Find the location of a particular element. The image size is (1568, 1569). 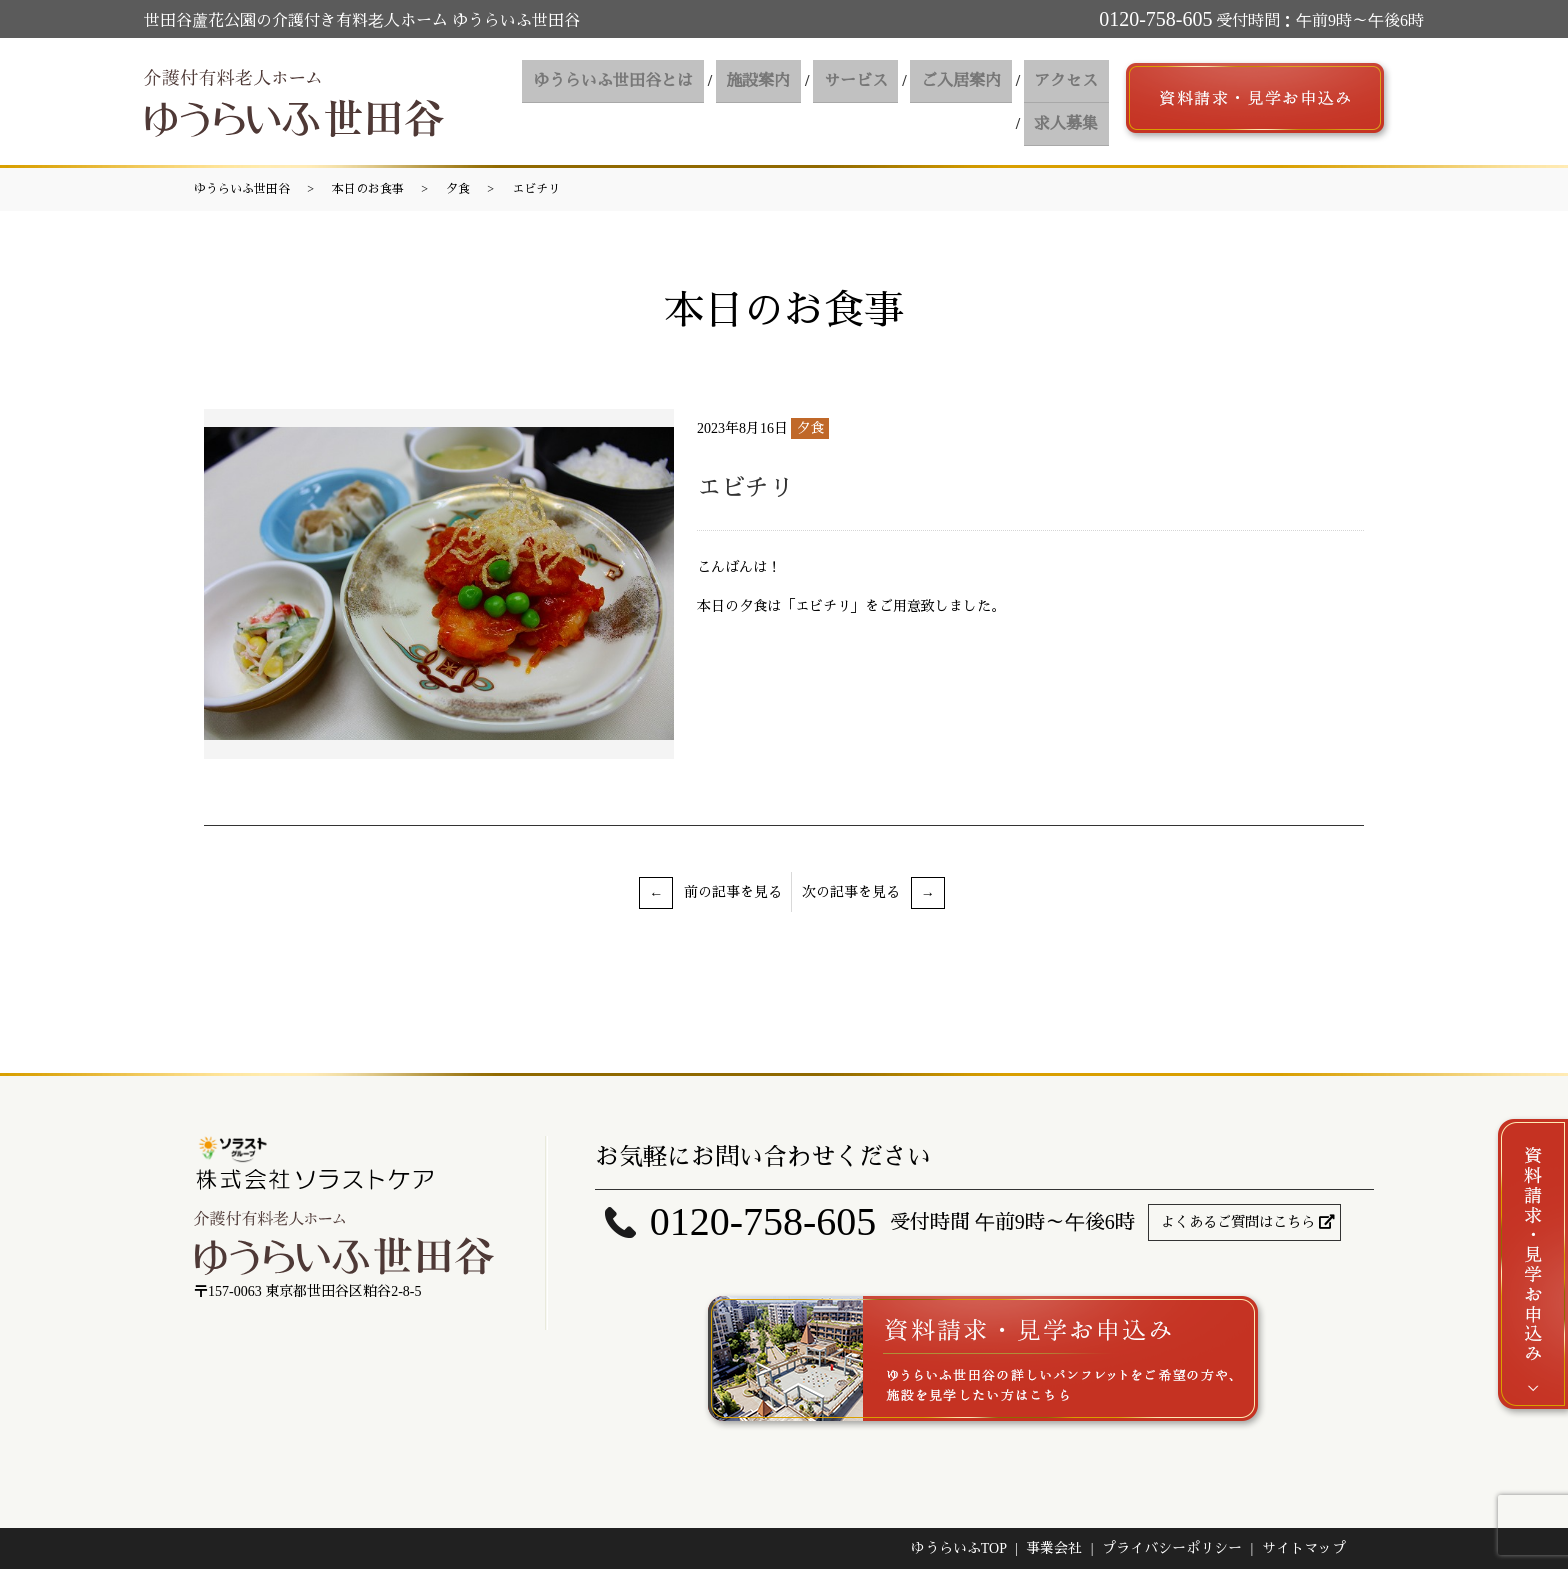

求人募集 is located at coordinates (1069, 101).